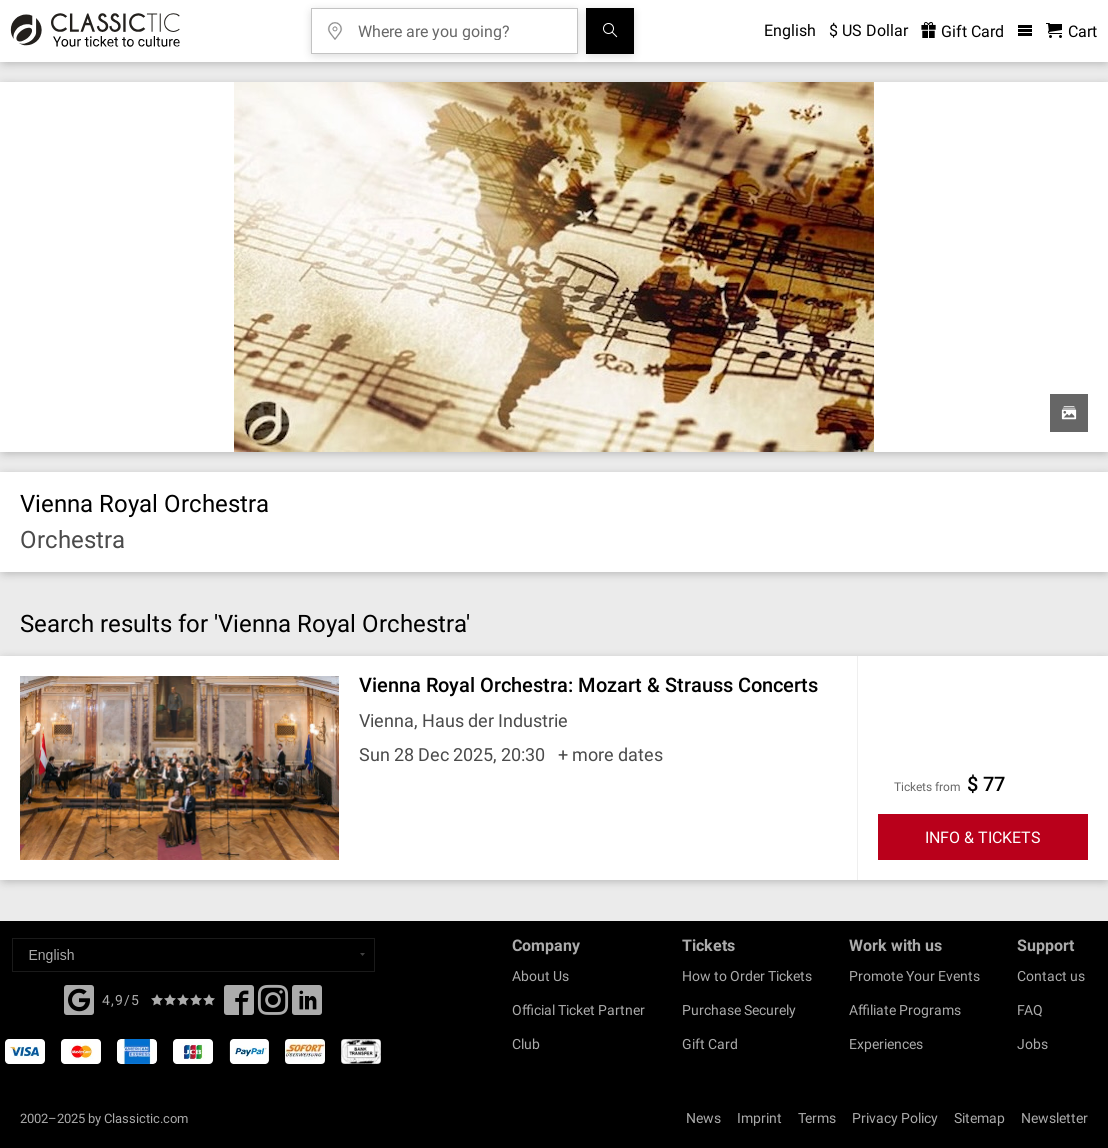  What do you see at coordinates (610, 31) in the screenshot?
I see `[Search]` at bounding box center [610, 31].